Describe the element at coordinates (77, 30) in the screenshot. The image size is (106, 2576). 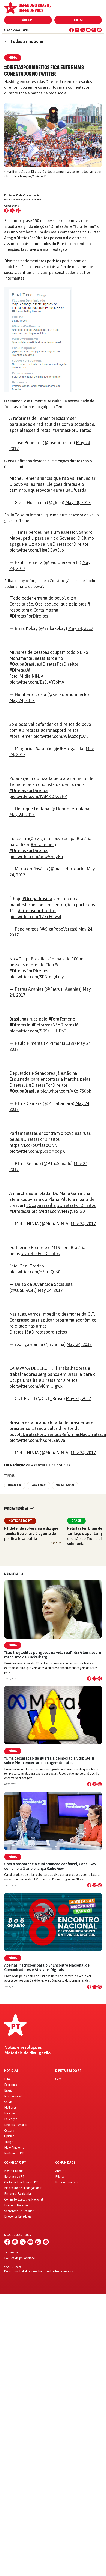
I see `[Instagram]` at that location.